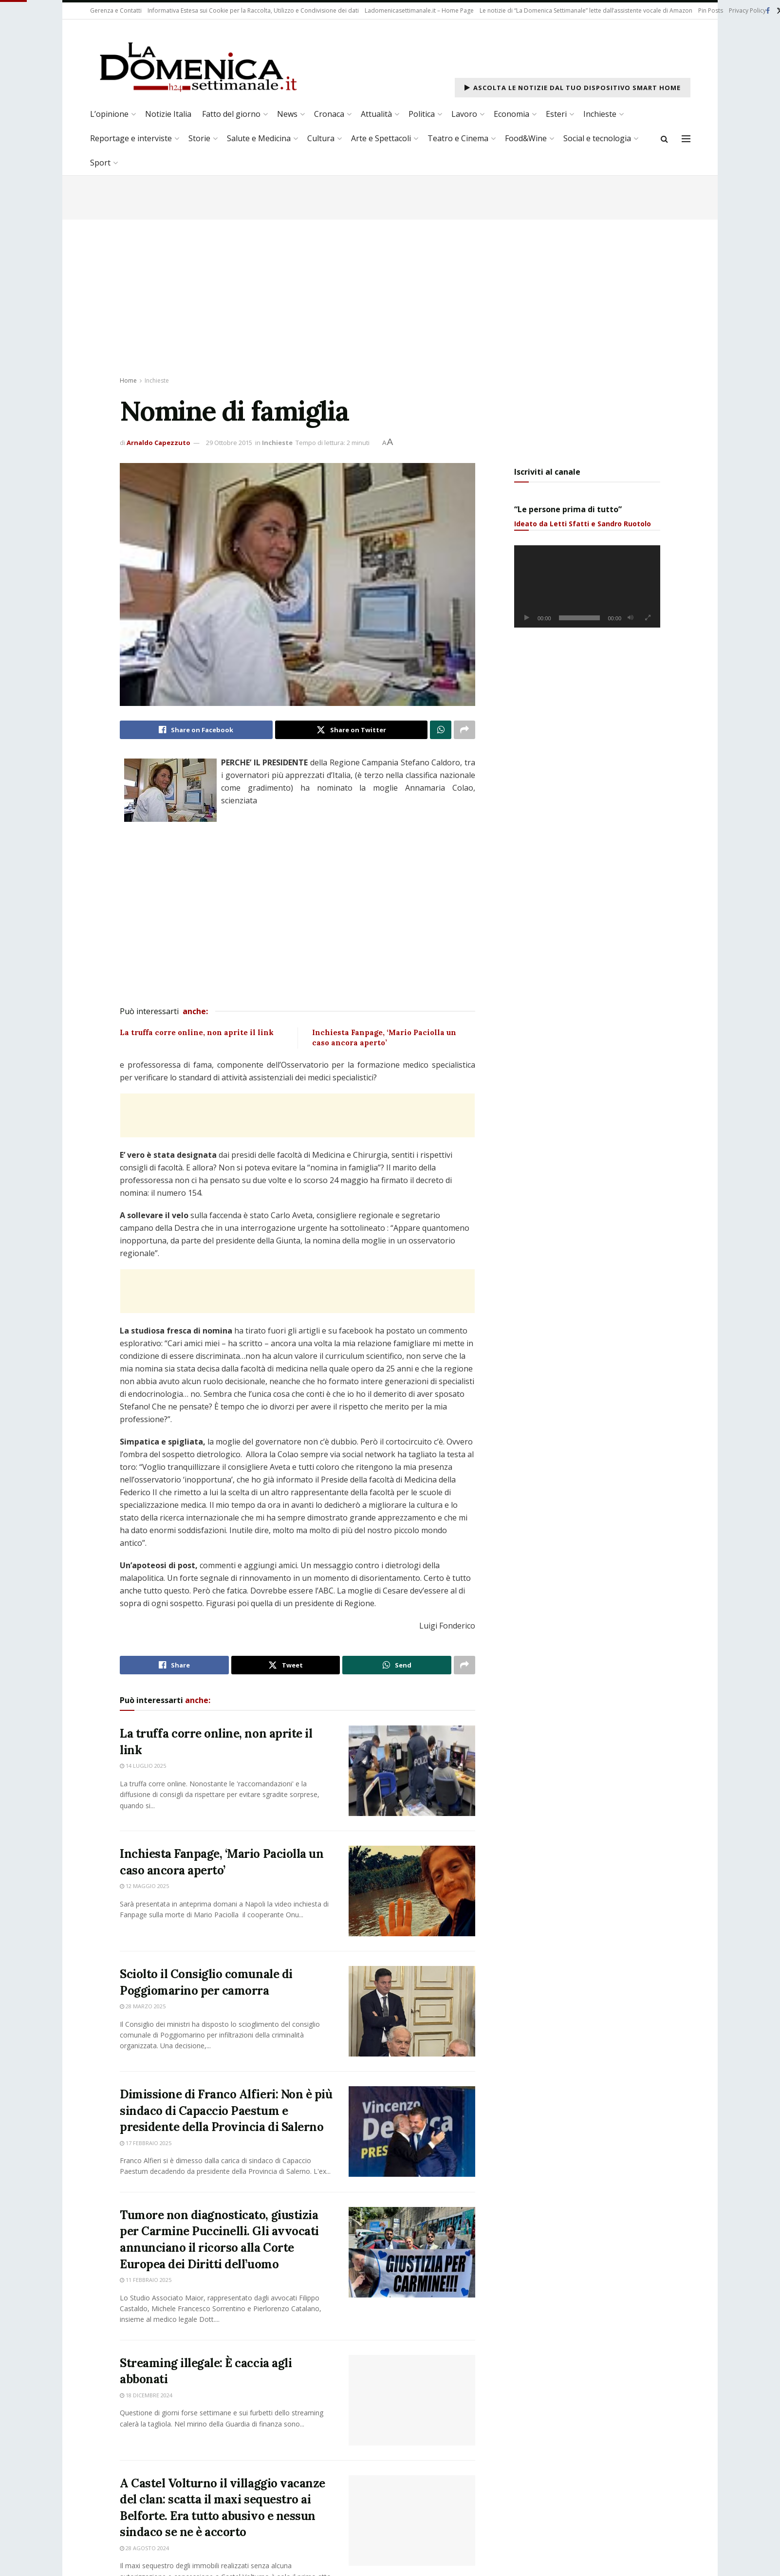  I want to click on [Visit Homepage], so click(197, 65).